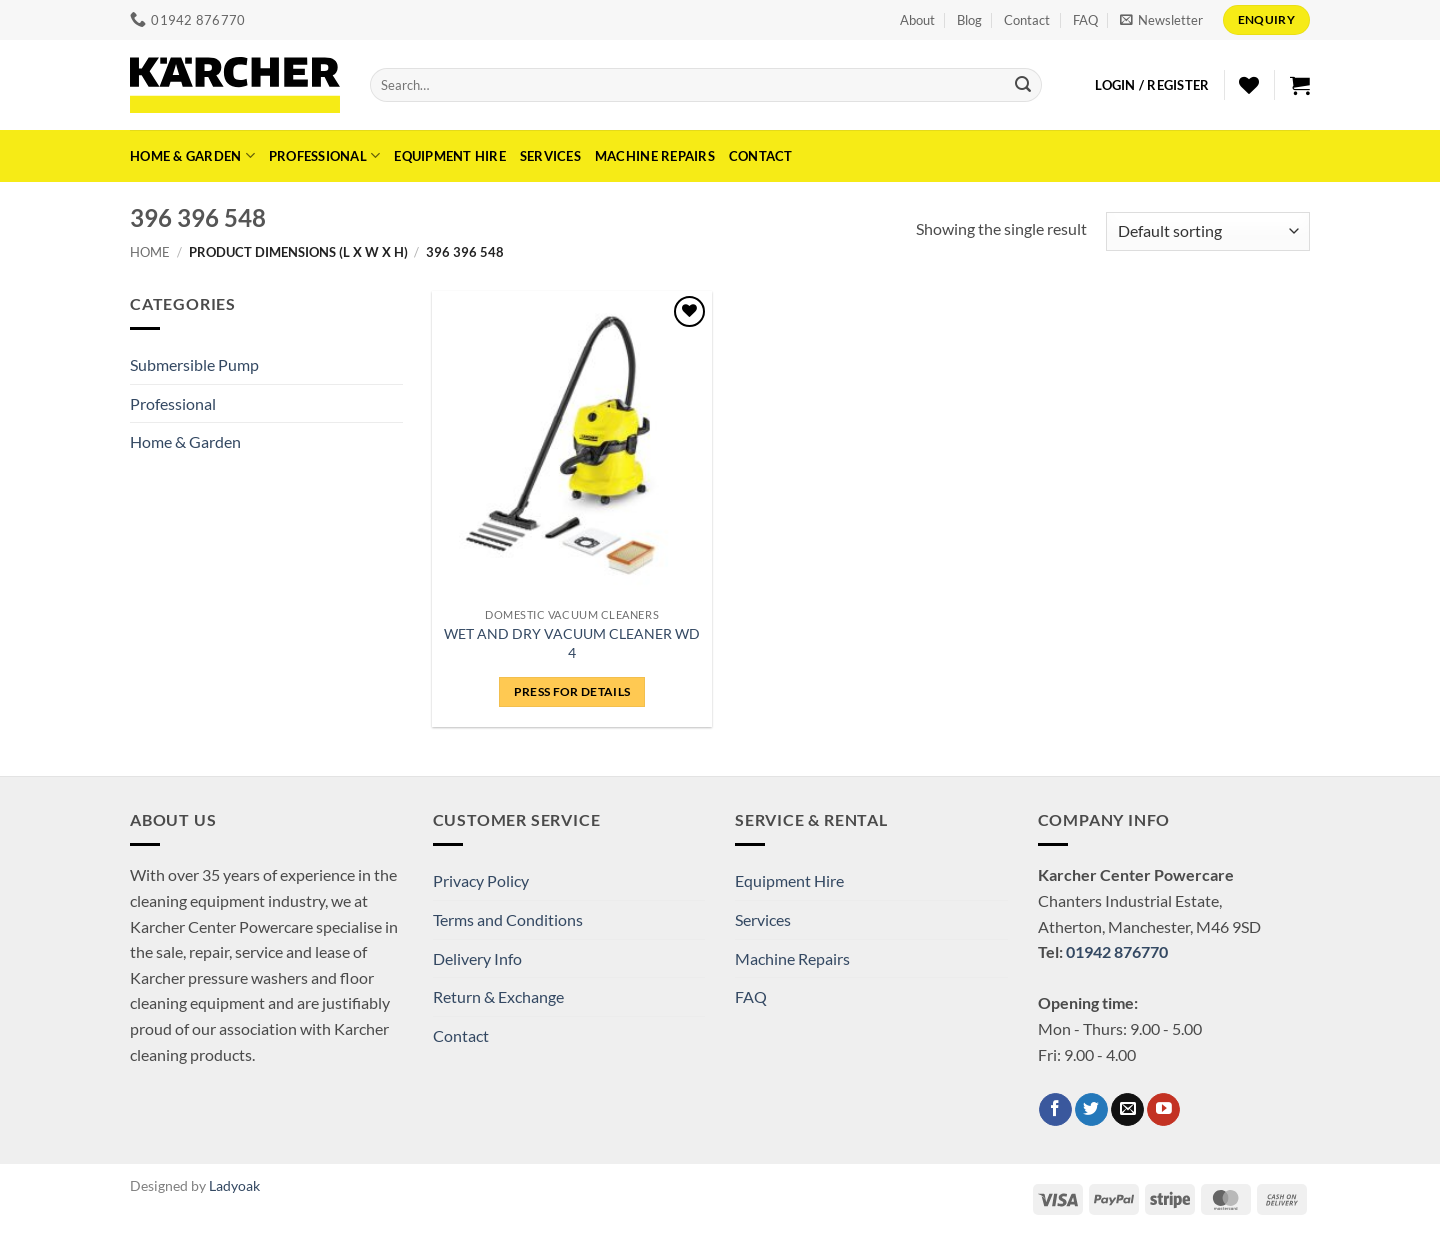  Describe the element at coordinates (1027, 20) in the screenshot. I see `Contact` at that location.